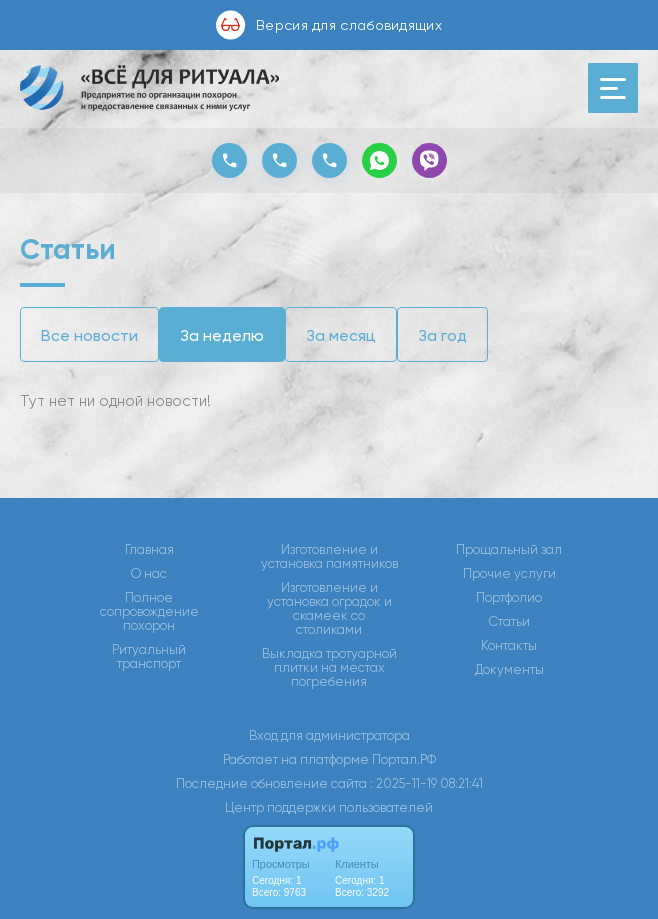 The image size is (658, 919). Describe the element at coordinates (149, 612) in the screenshot. I see `Полное сопровождение похорон` at that location.